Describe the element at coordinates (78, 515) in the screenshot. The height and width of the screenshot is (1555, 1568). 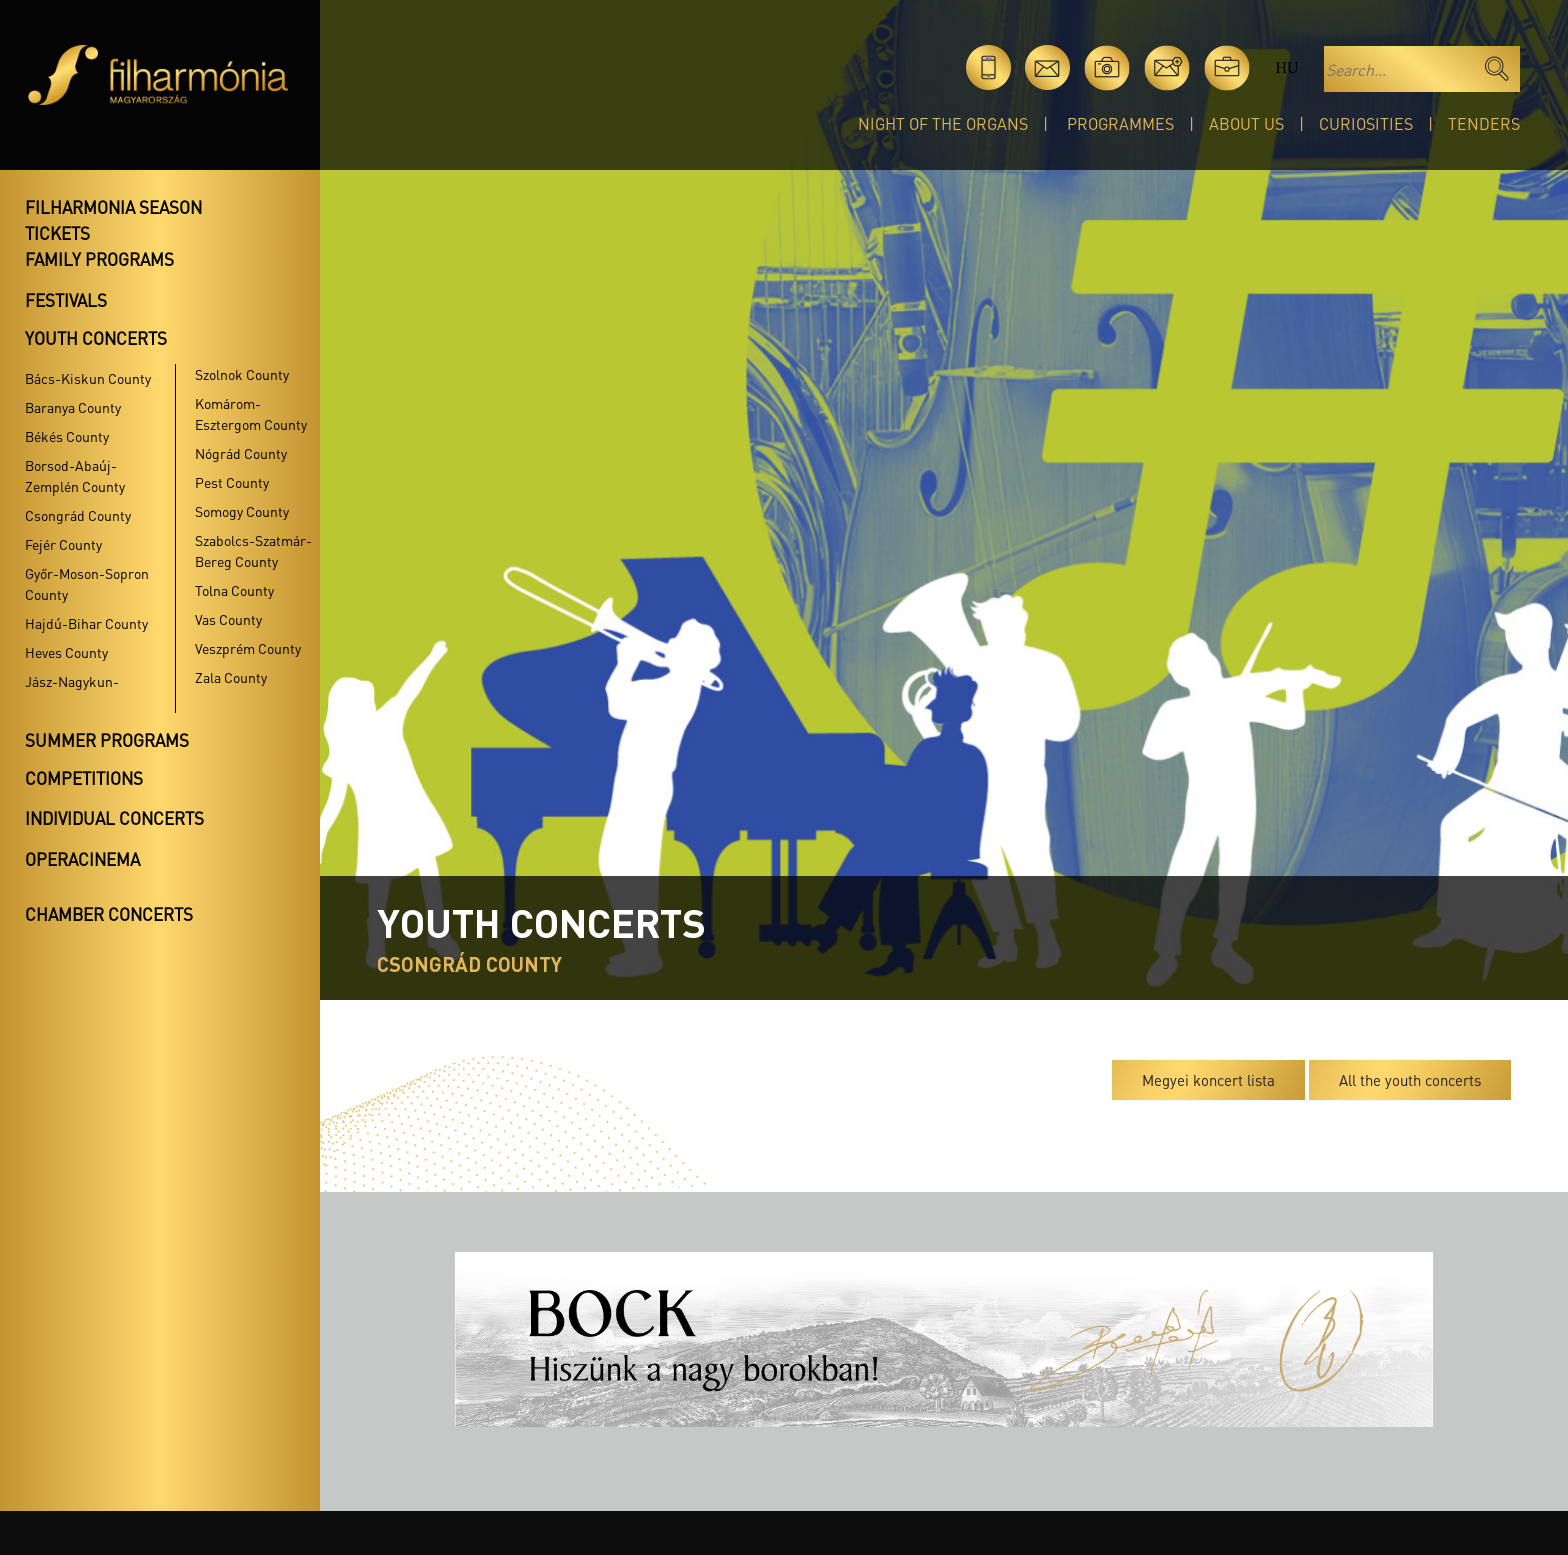
I see `Csongrád County` at that location.